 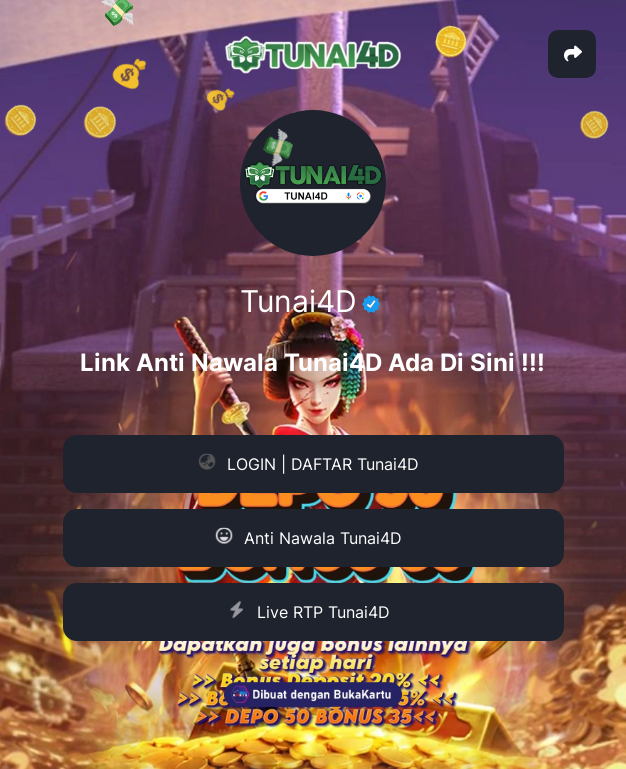 What do you see at coordinates (308, 464) in the screenshot?
I see `LOGIN | DAFTAR Tunai4D` at bounding box center [308, 464].